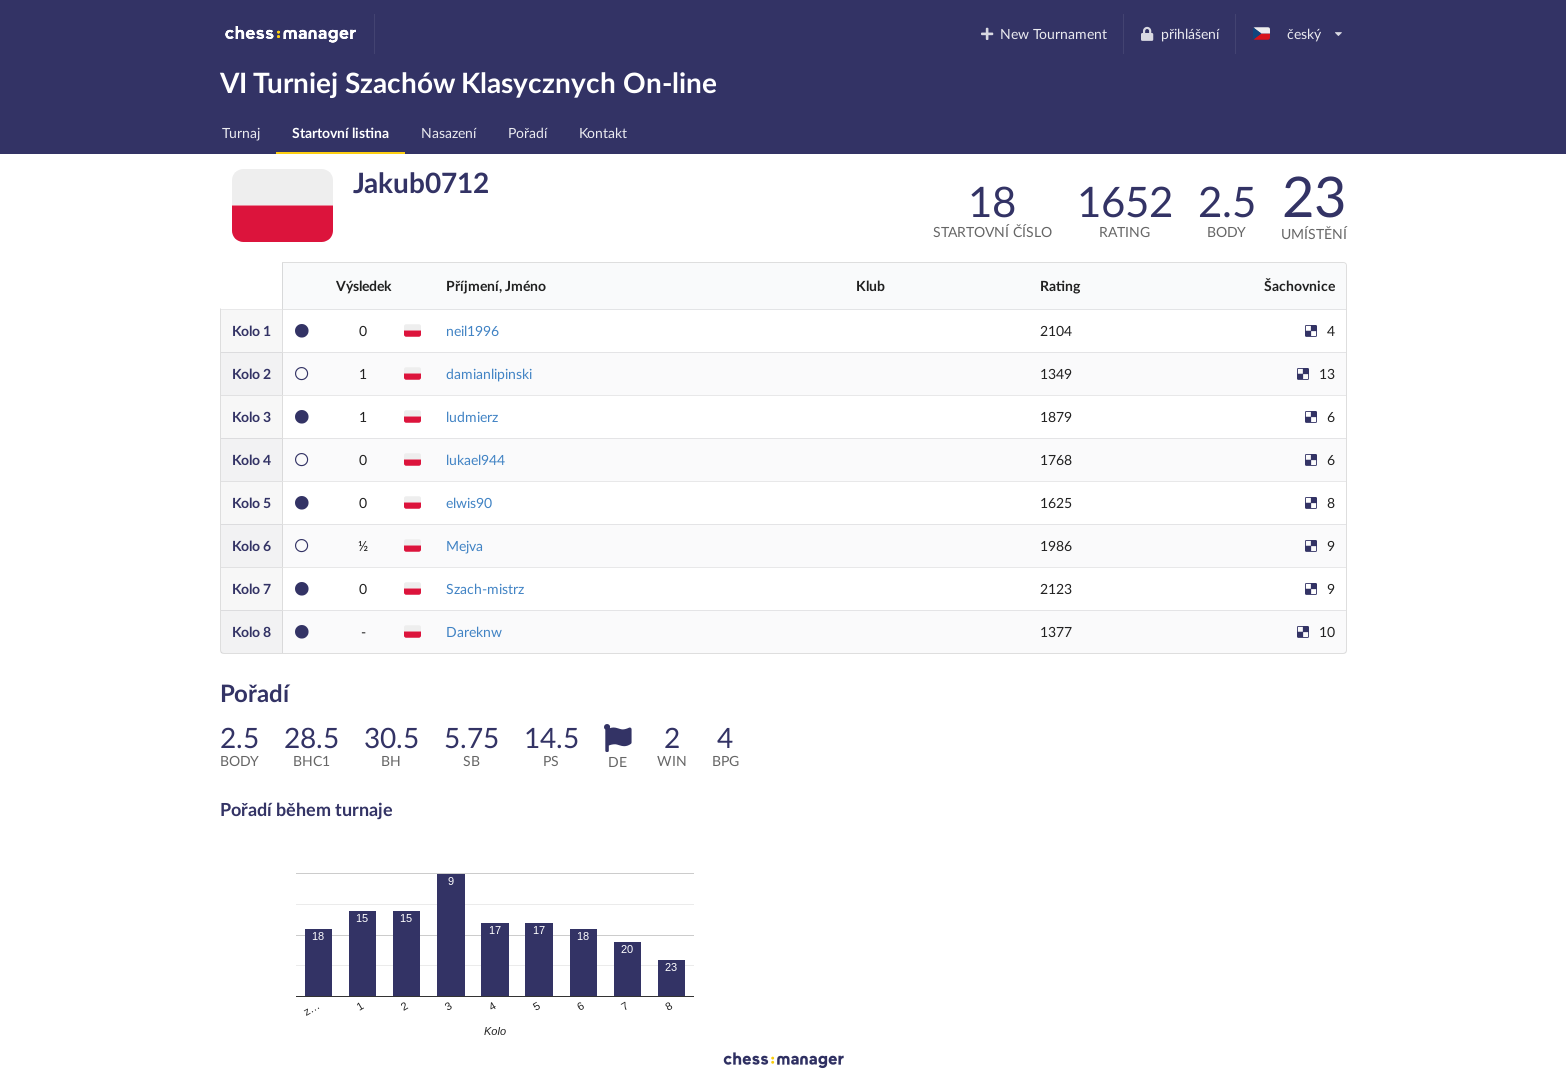 The width and height of the screenshot is (1566, 1090). Describe the element at coordinates (472, 330) in the screenshot. I see `neil1996` at that location.